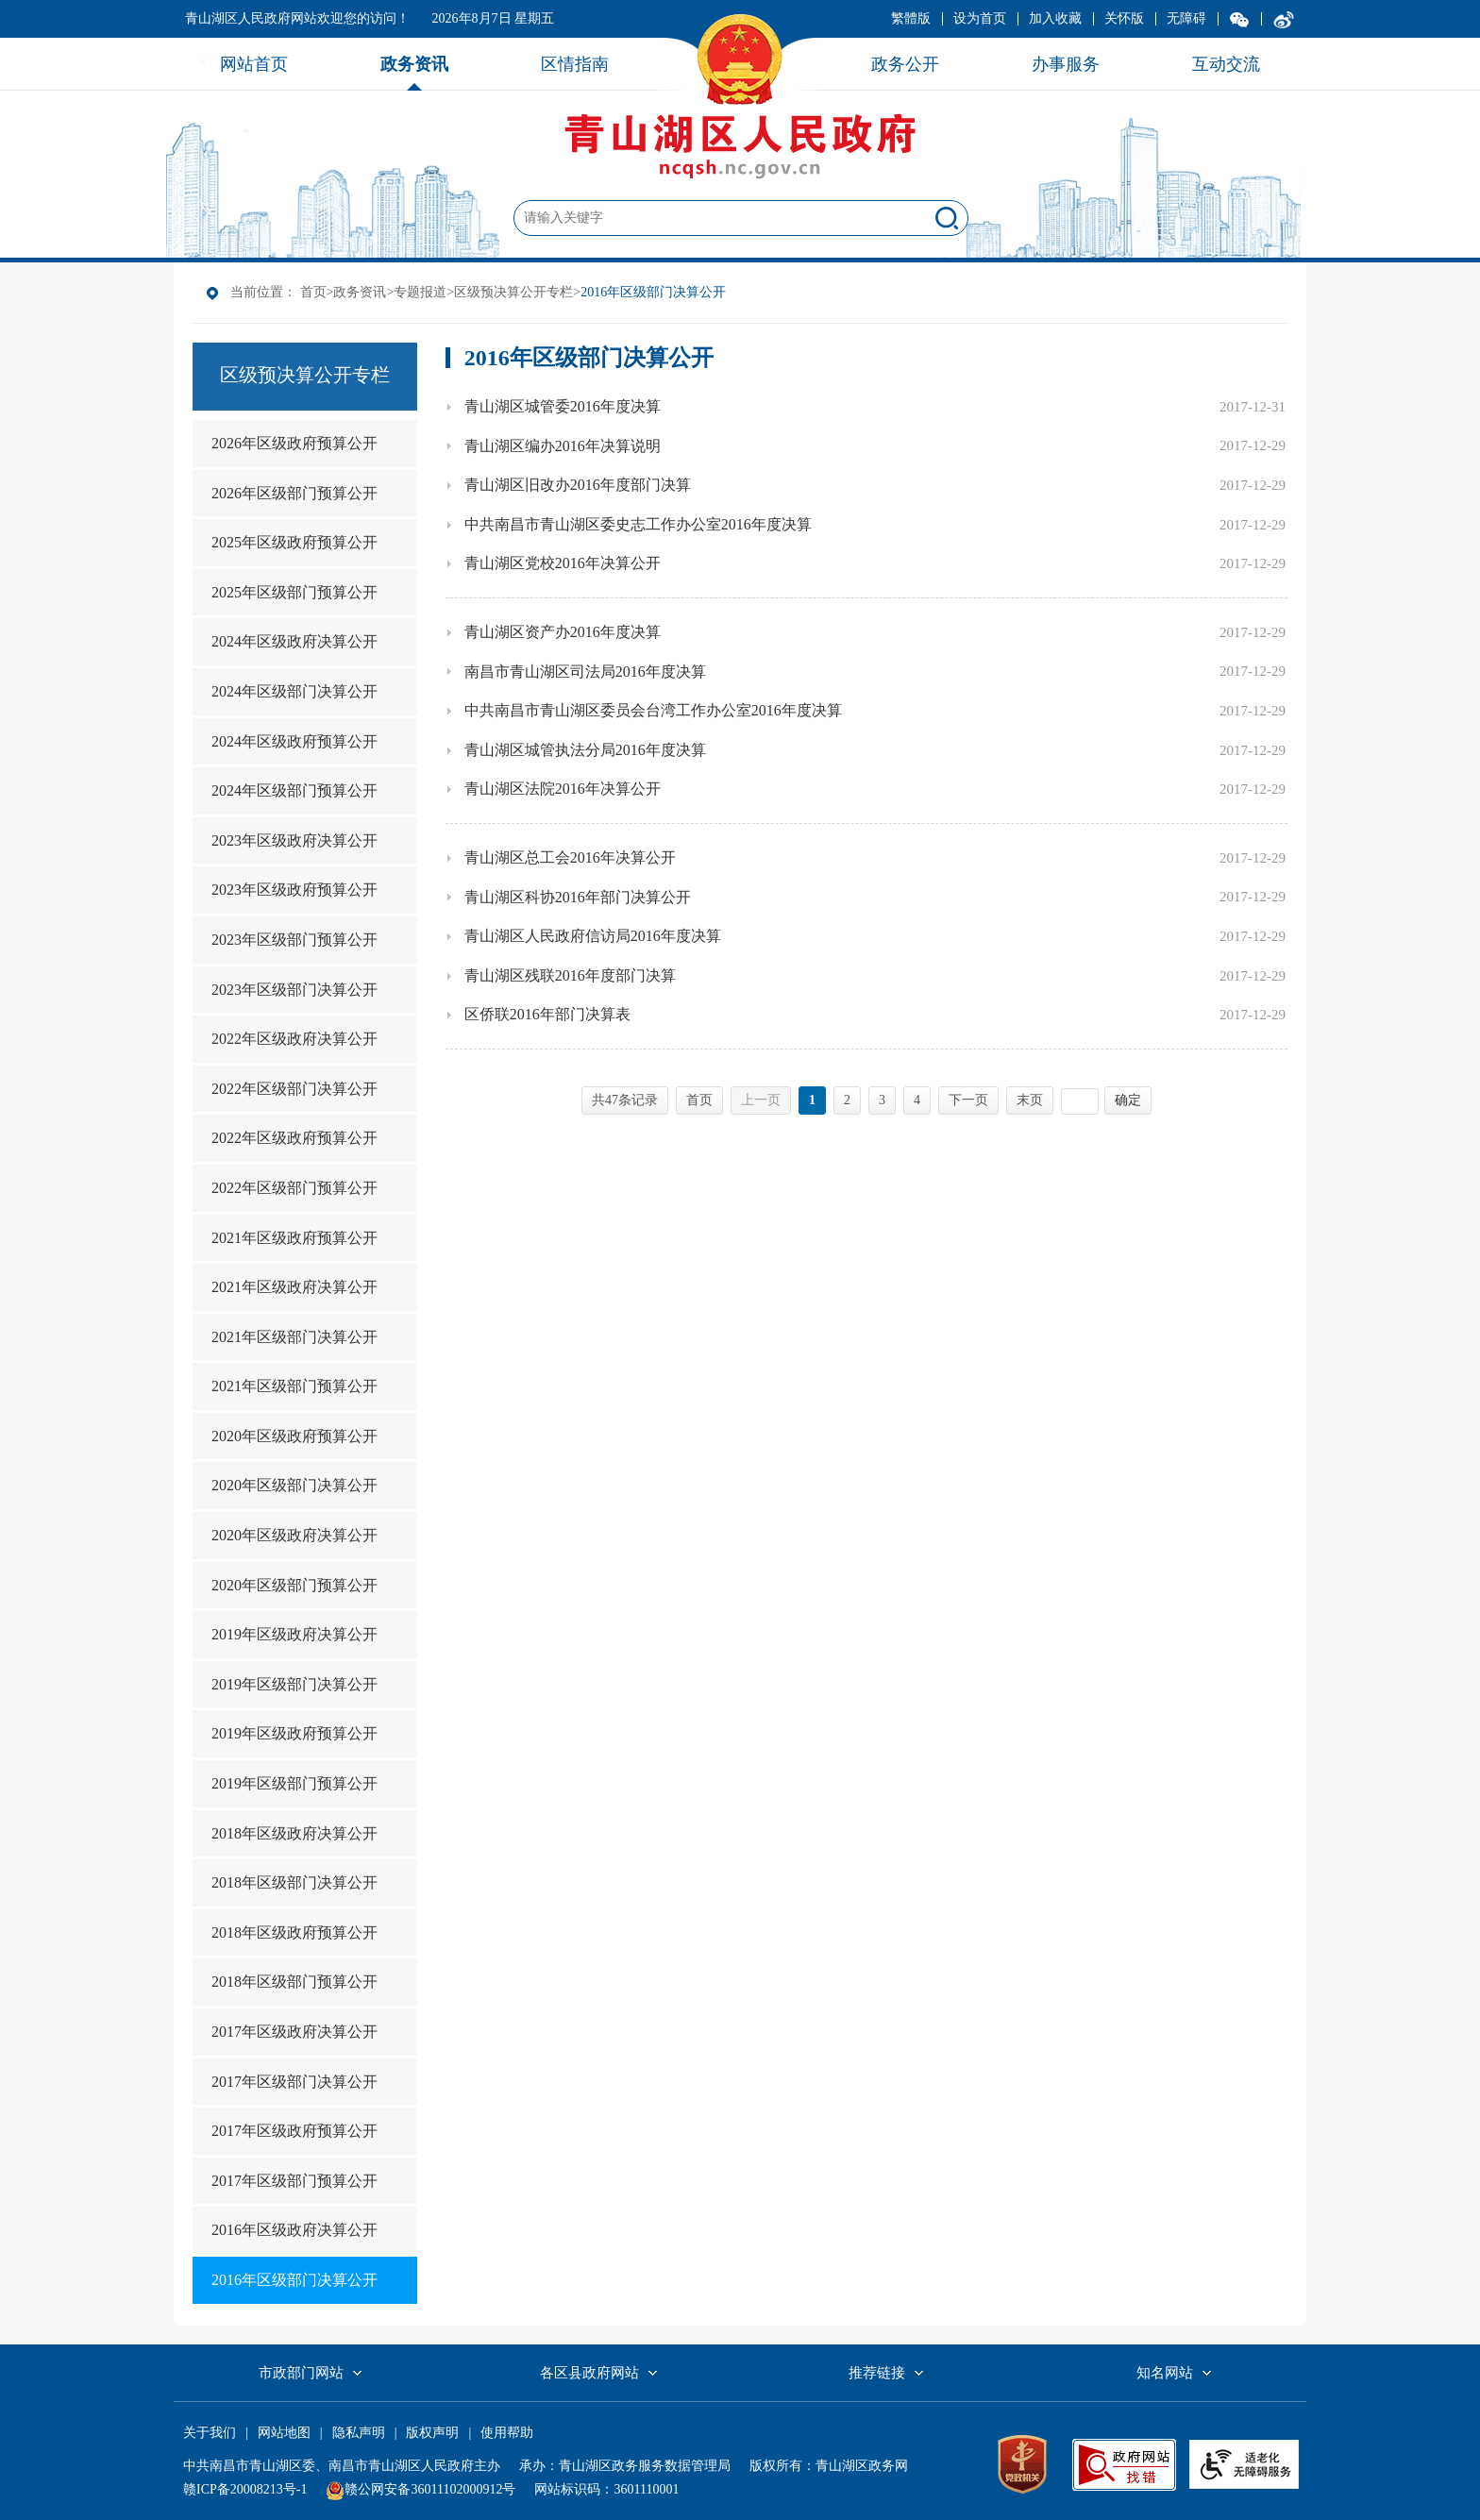 This screenshot has width=1480, height=2520. I want to click on 中共南昌市青山湖区委史志工作办公室2016年度决算, so click(638, 524).